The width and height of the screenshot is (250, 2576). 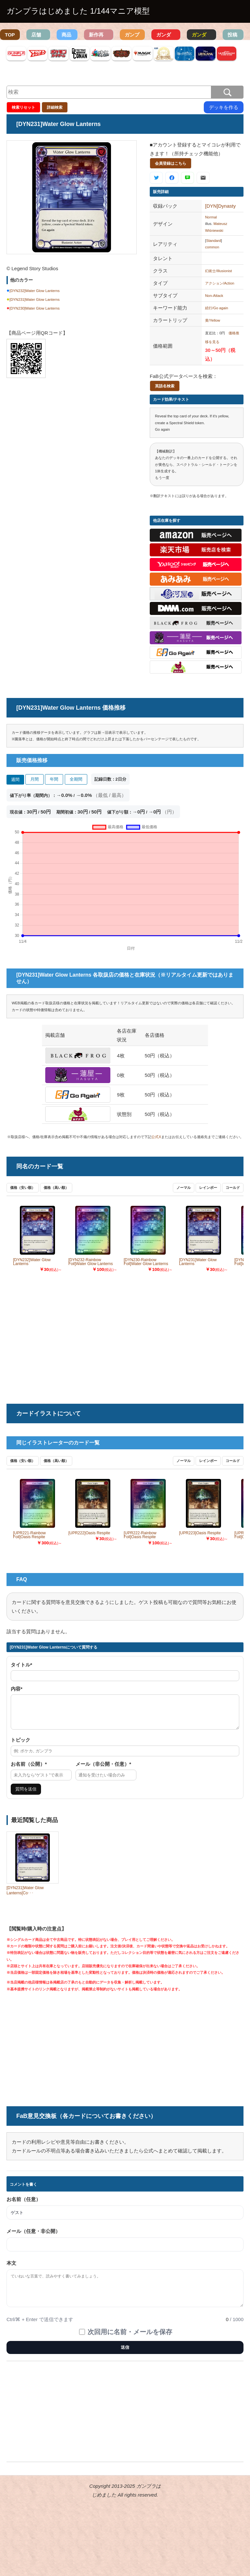 I want to click on お名前（公開）, so click(x=29, y=1770).